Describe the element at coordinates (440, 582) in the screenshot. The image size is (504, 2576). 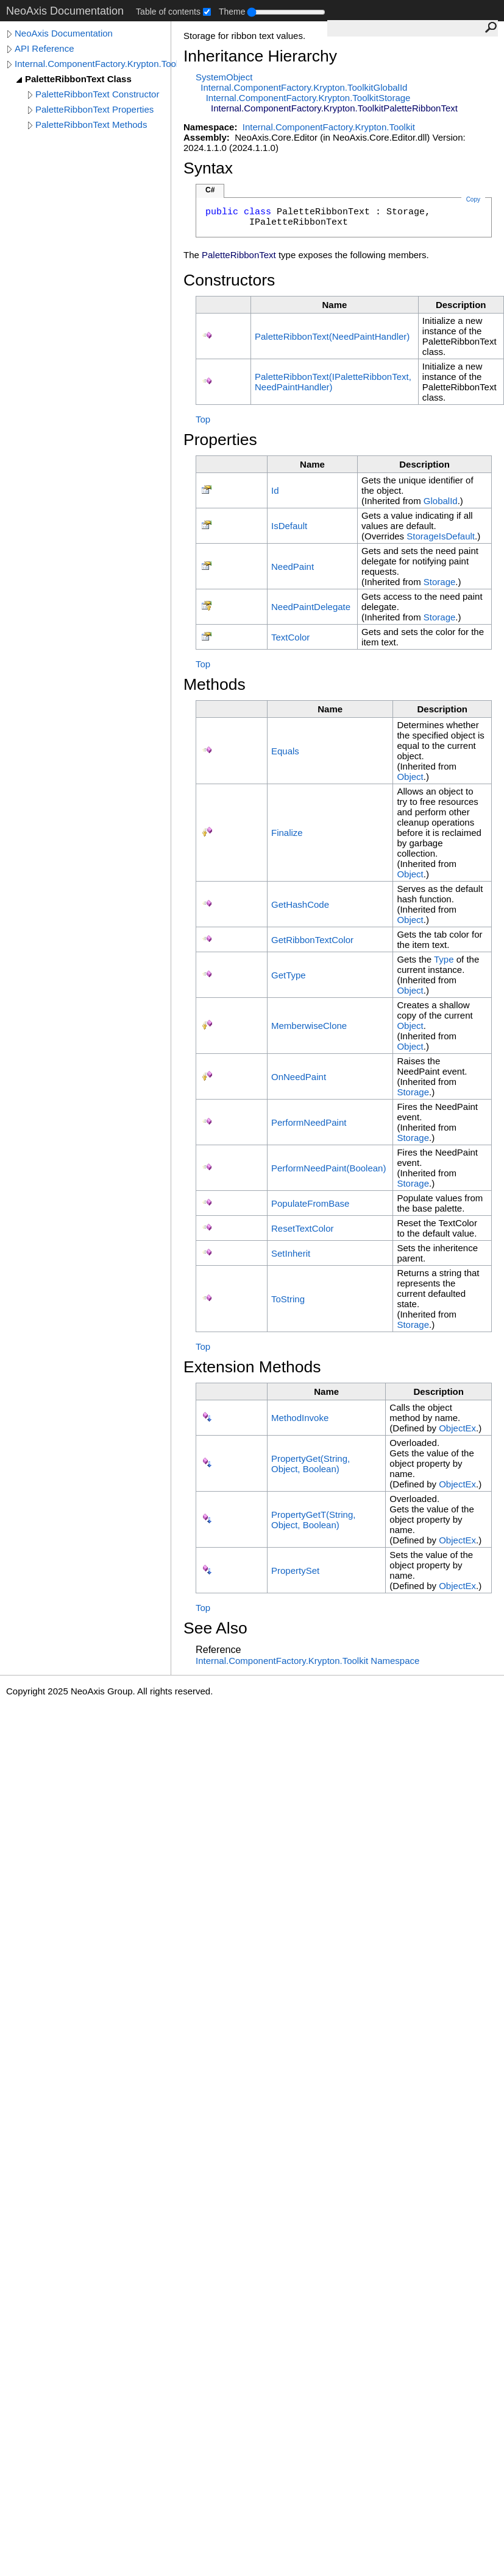
I see `Storage` at that location.